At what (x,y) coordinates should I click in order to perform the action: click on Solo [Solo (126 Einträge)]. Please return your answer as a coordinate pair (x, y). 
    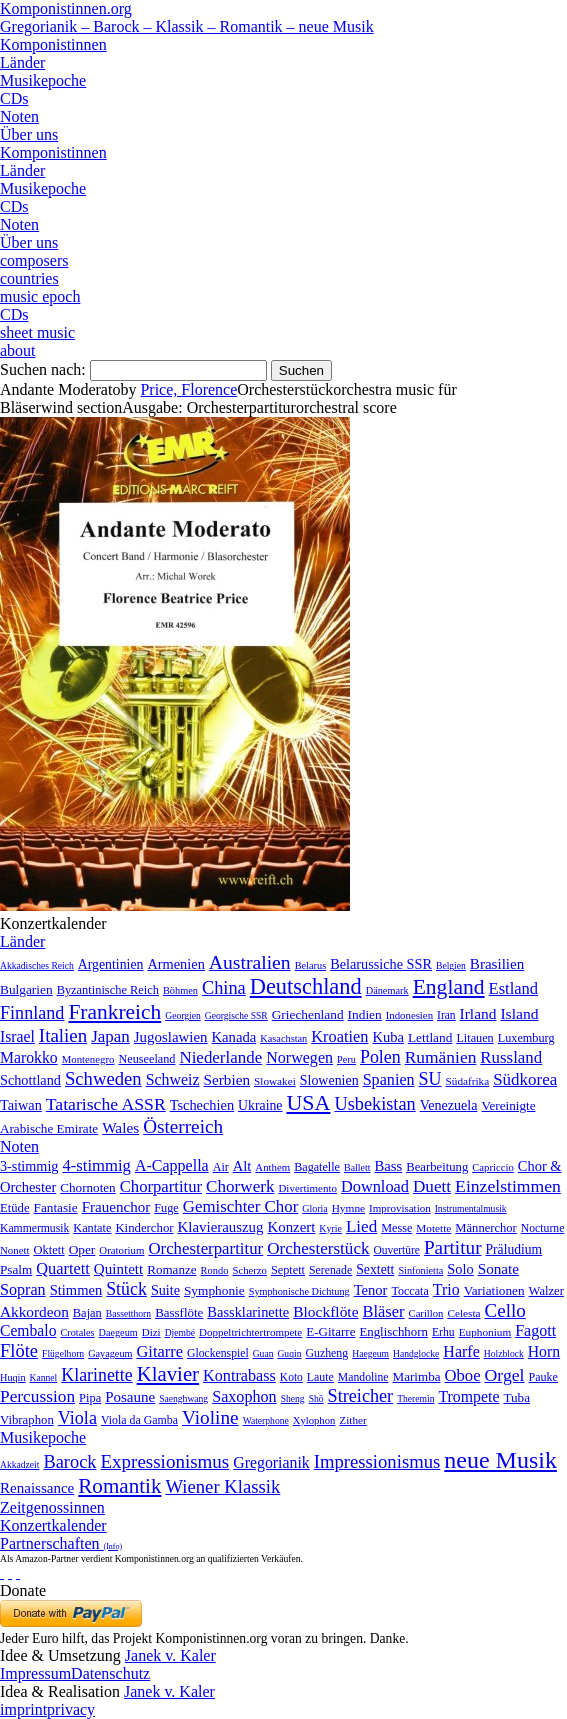
    Looking at the image, I should click on (460, 1269).